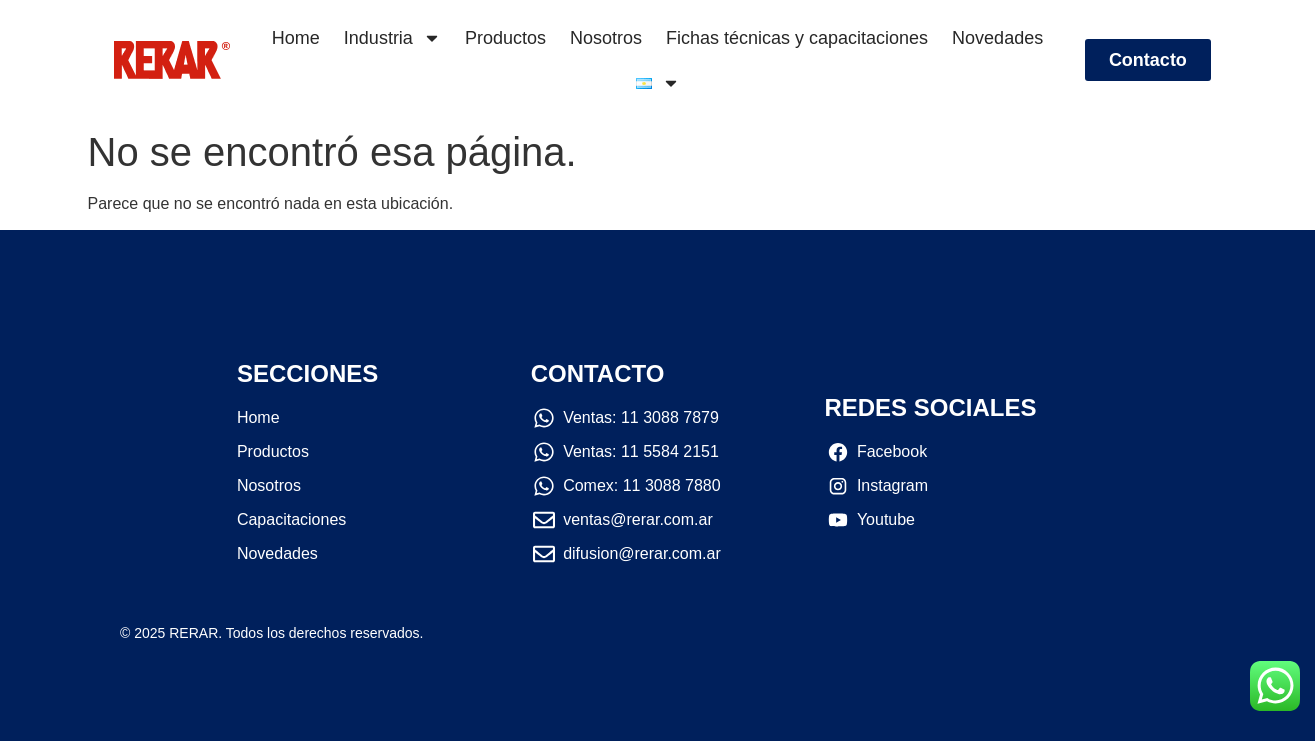 Image resolution: width=1315 pixels, height=741 pixels. Describe the element at coordinates (505, 38) in the screenshot. I see `Productos` at that location.